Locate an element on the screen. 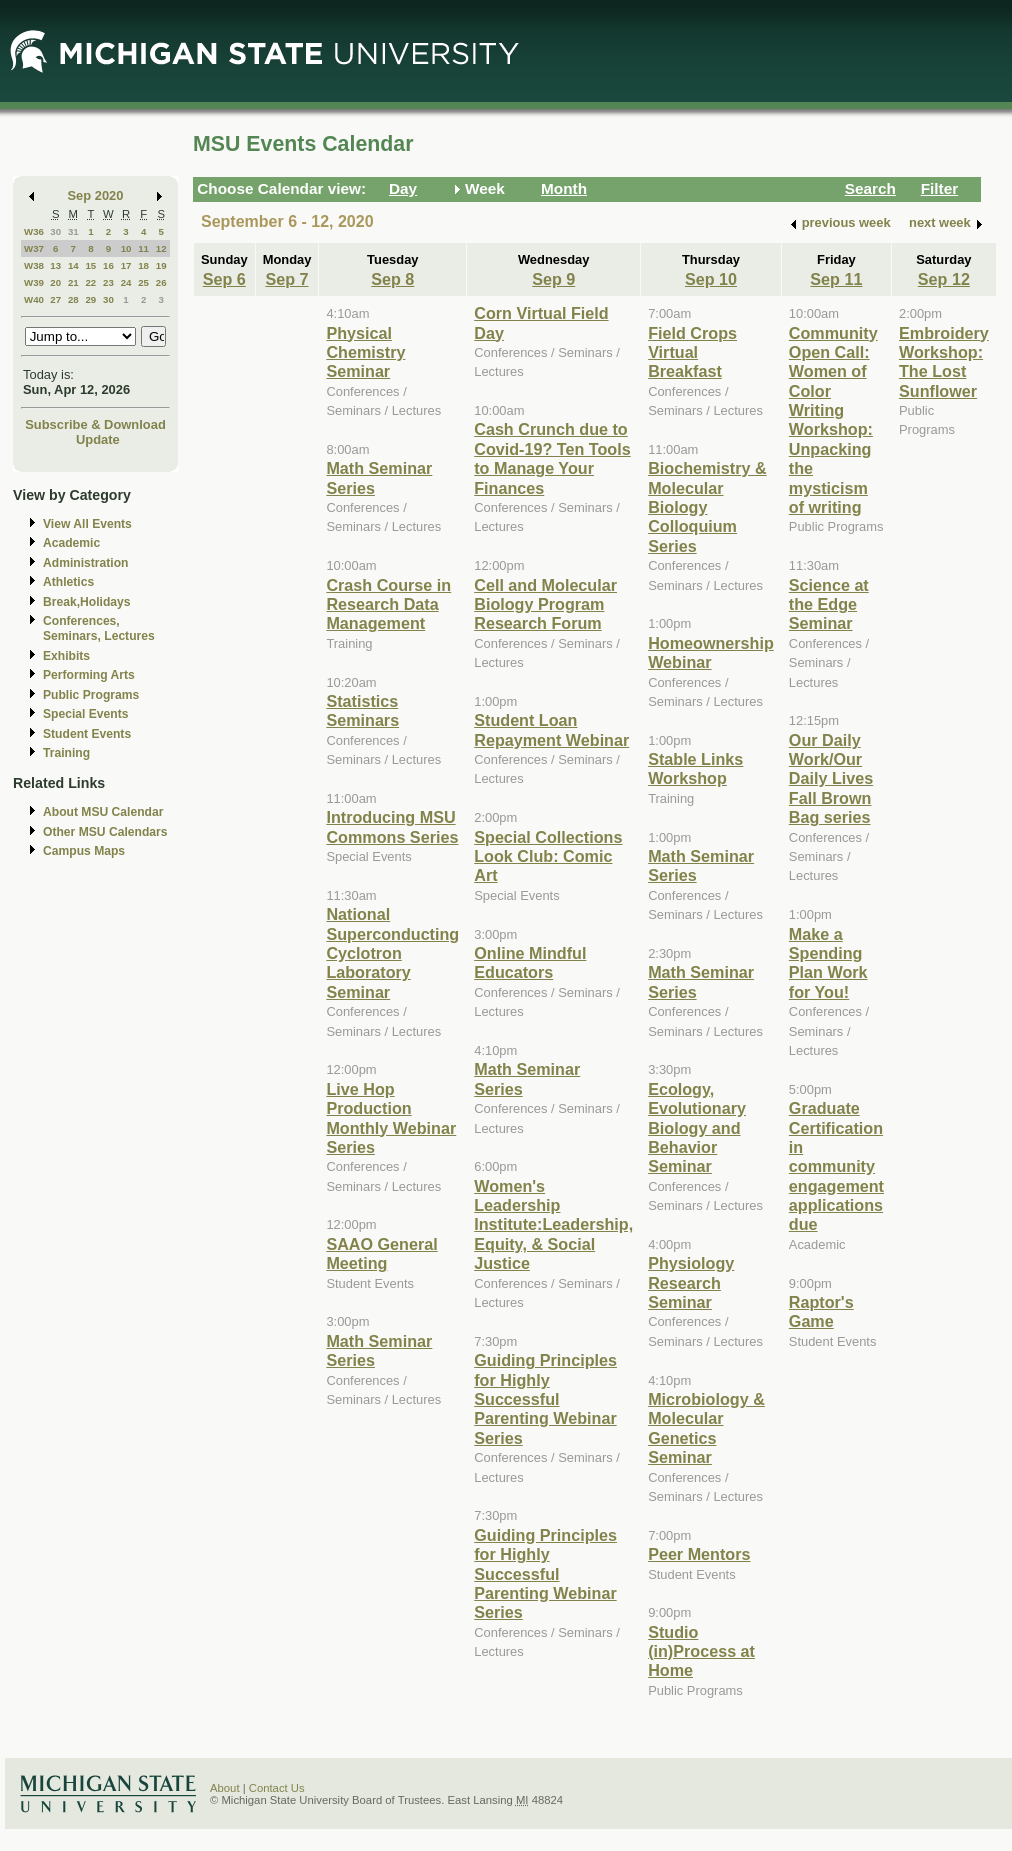 The height and width of the screenshot is (1851, 1012). National Superconducting Cyclotron Laboratory Seminar is located at coordinates (392, 953).